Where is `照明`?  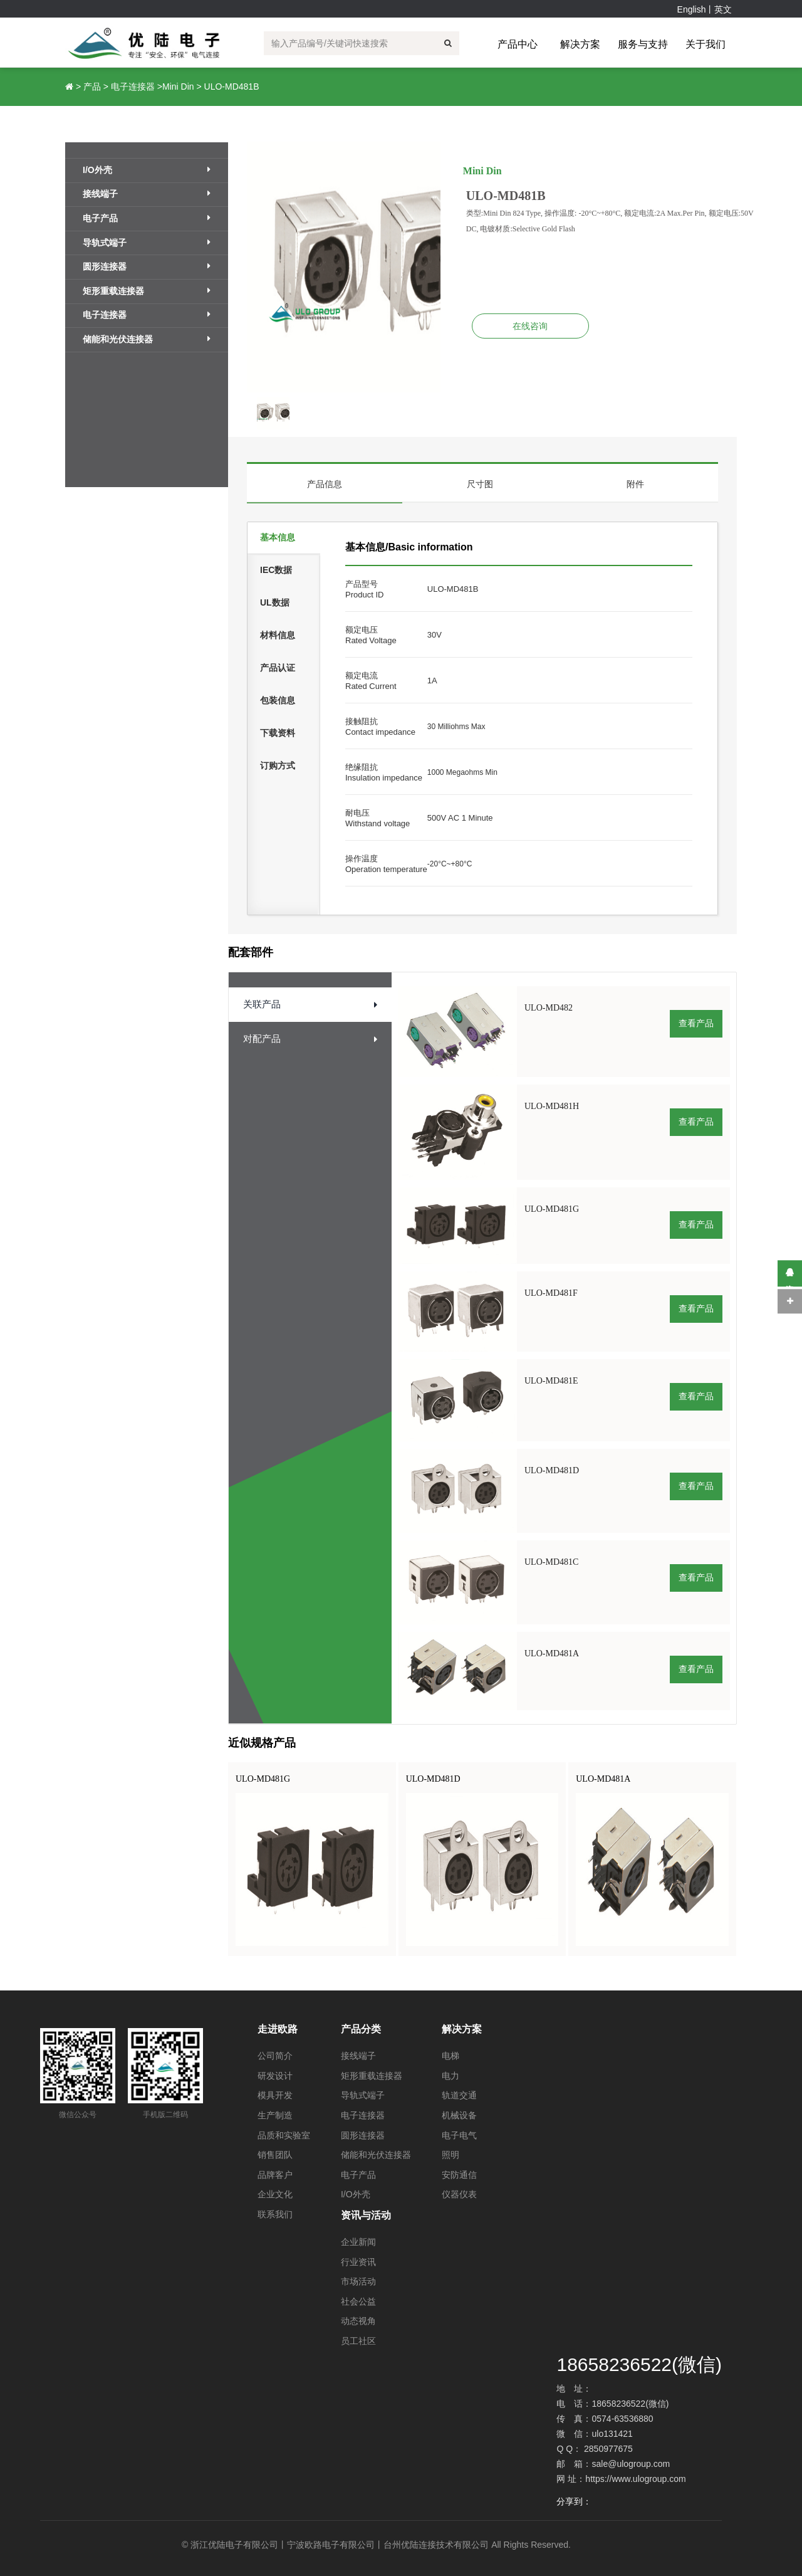 照明 is located at coordinates (450, 2155).